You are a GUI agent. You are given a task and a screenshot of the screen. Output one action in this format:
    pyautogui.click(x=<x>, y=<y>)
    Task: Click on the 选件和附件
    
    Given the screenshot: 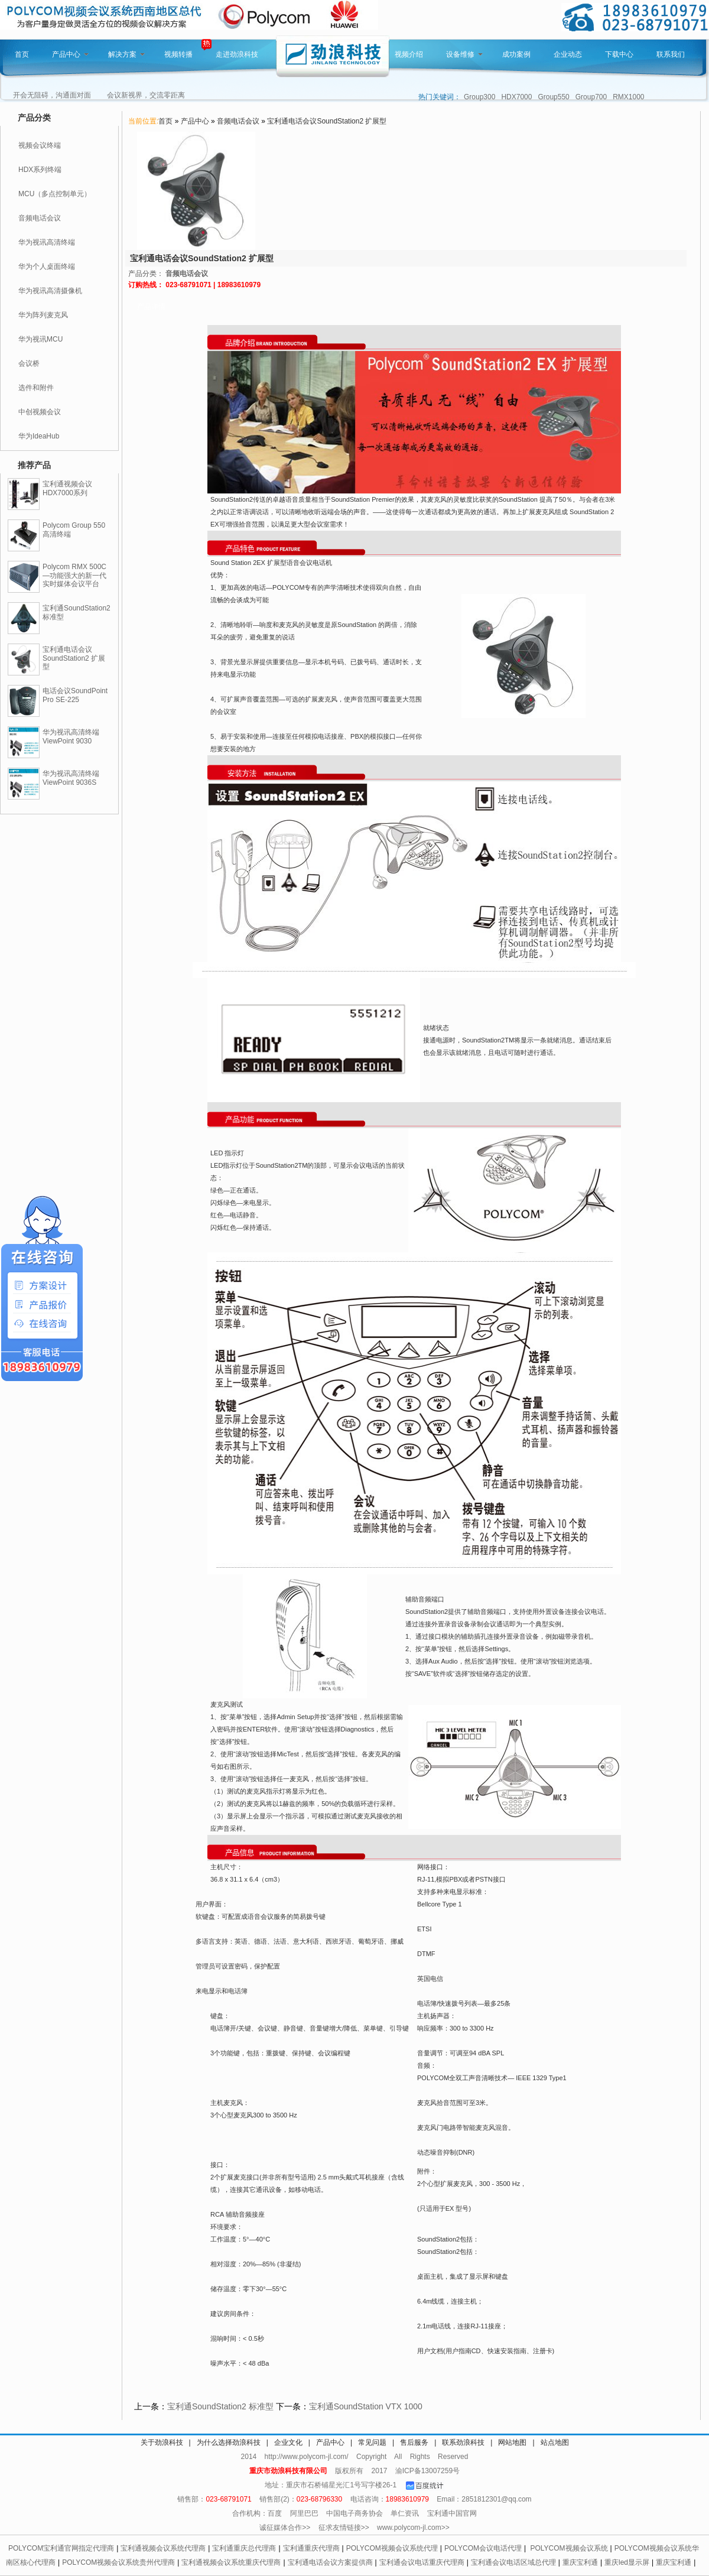 What is the action you would take?
    pyautogui.click(x=36, y=388)
    